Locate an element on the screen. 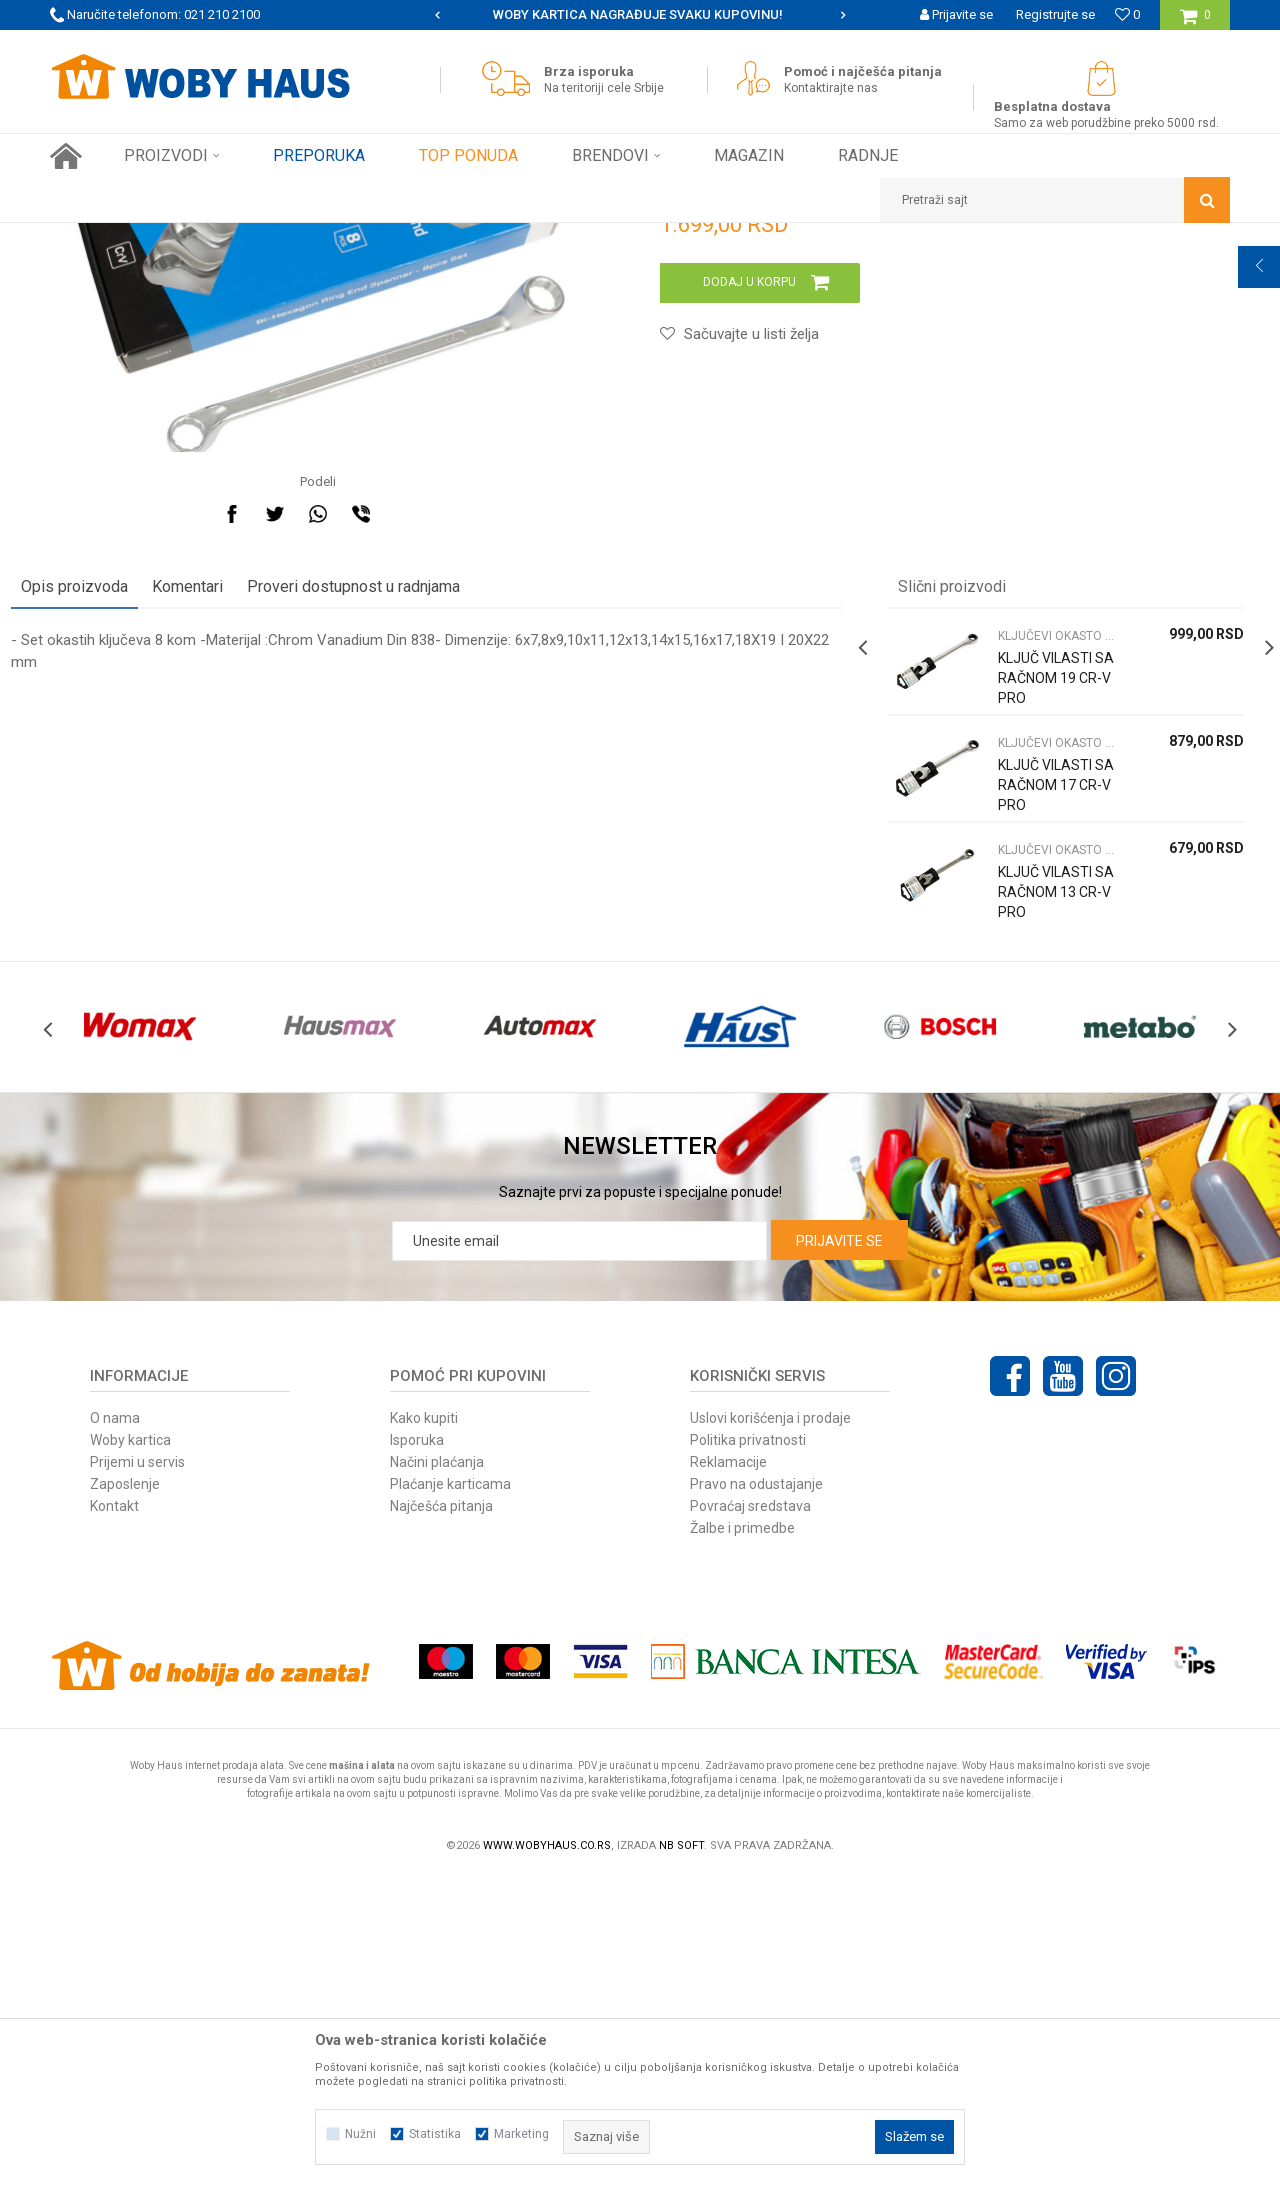 Image resolution: width=1280 pixels, height=2187 pixels. Marketing is located at coordinates (521, 2134).